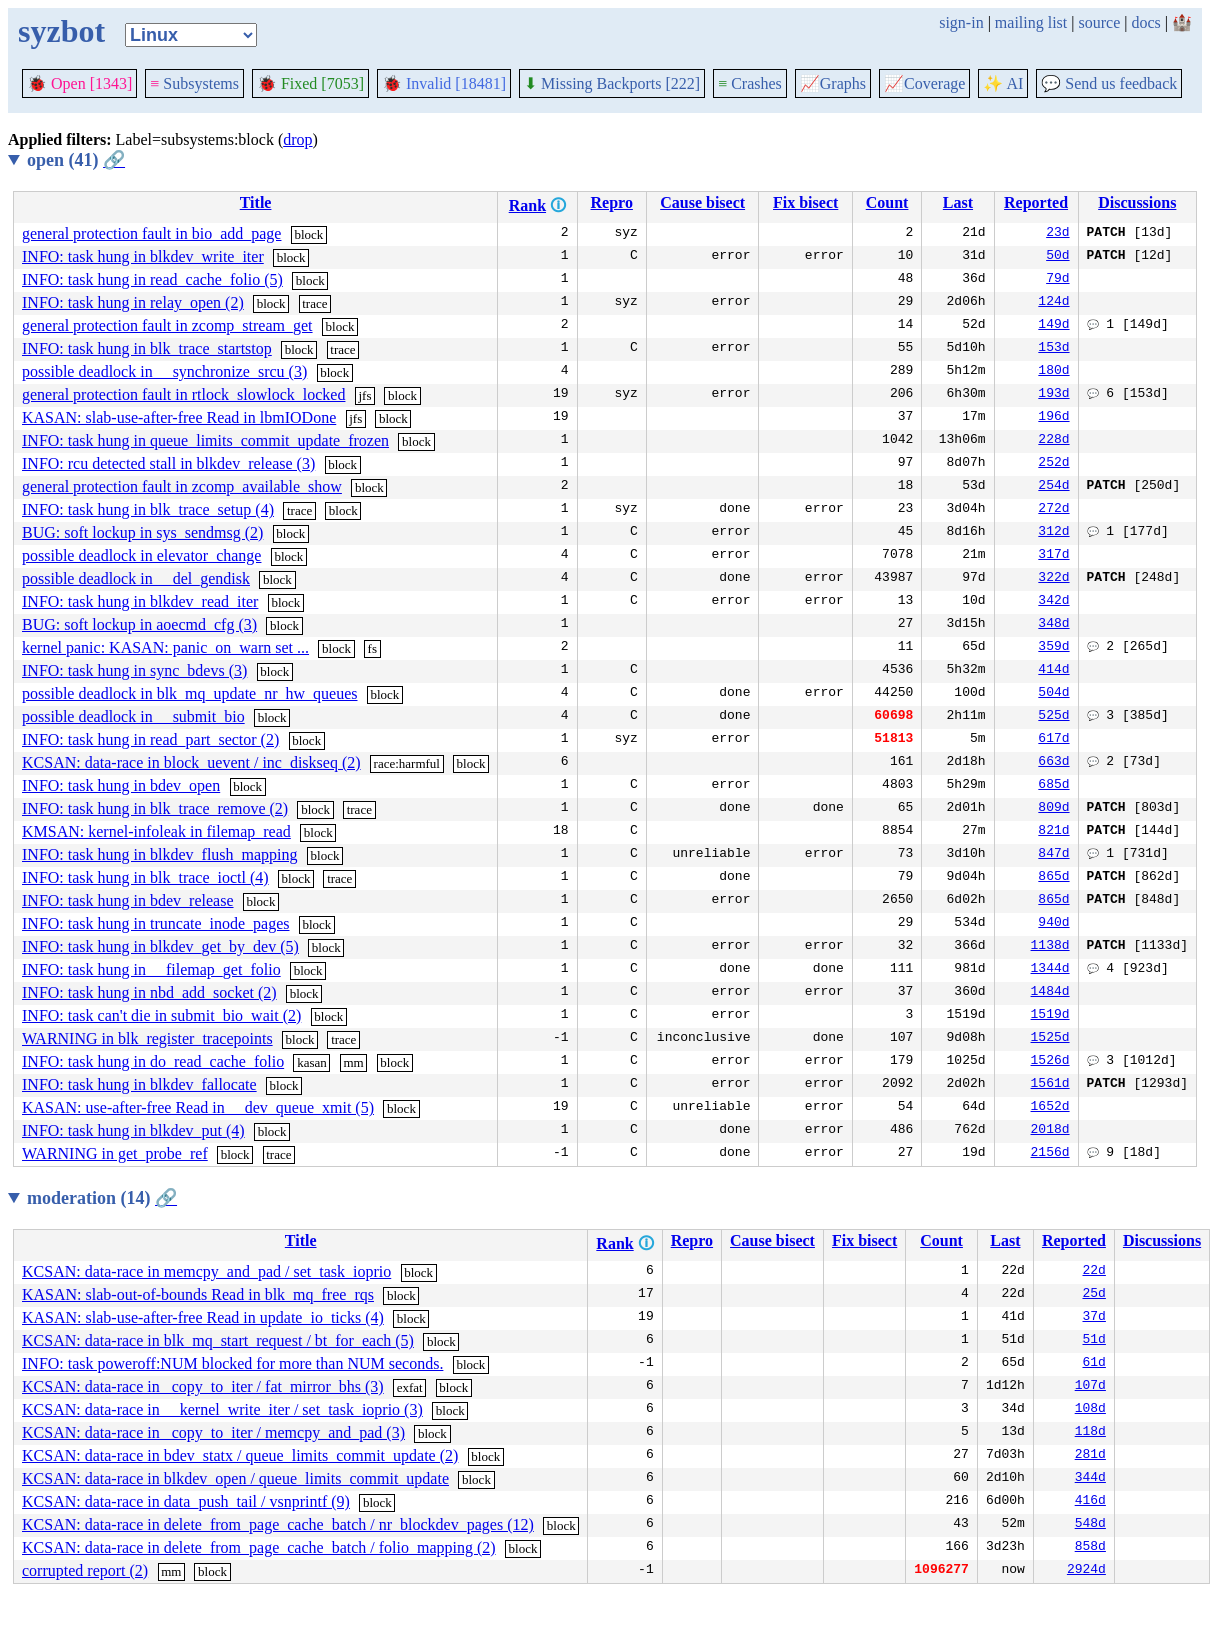 This screenshot has width=1210, height=1641. Describe the element at coordinates (141, 555) in the screenshot. I see `possible deadlock in elevator_change` at that location.